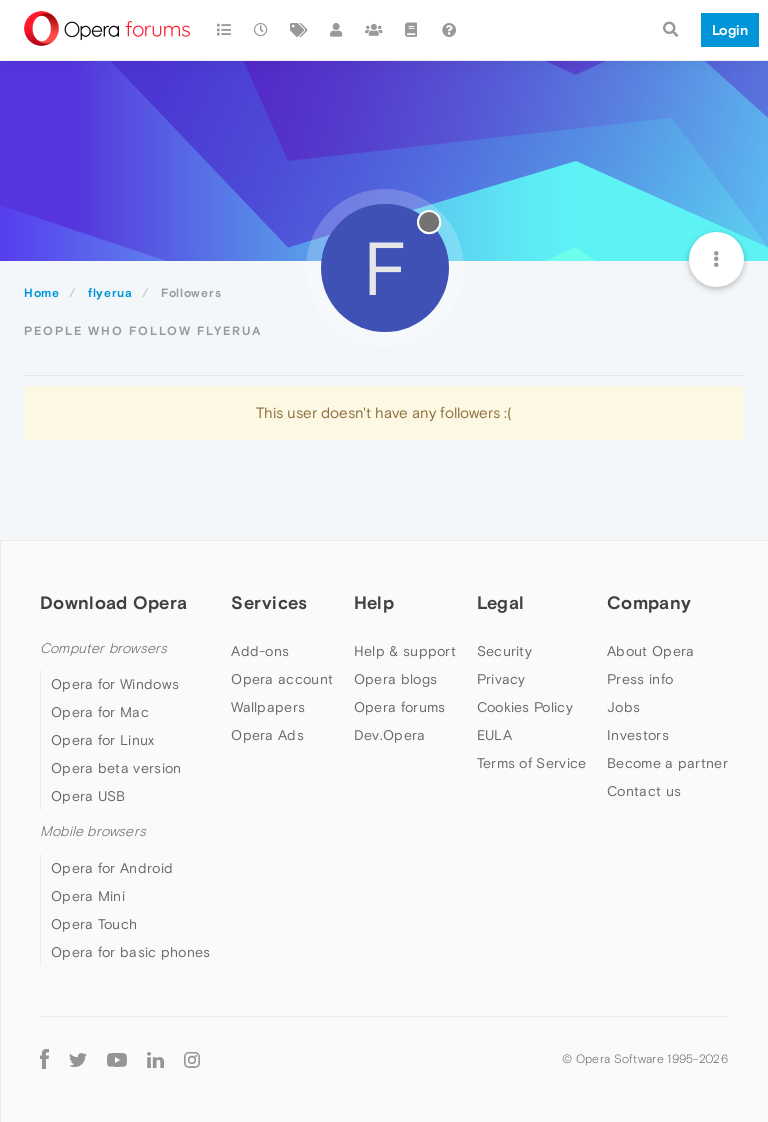 This screenshot has width=768, height=1122. I want to click on Opera beta version, so click(116, 768).